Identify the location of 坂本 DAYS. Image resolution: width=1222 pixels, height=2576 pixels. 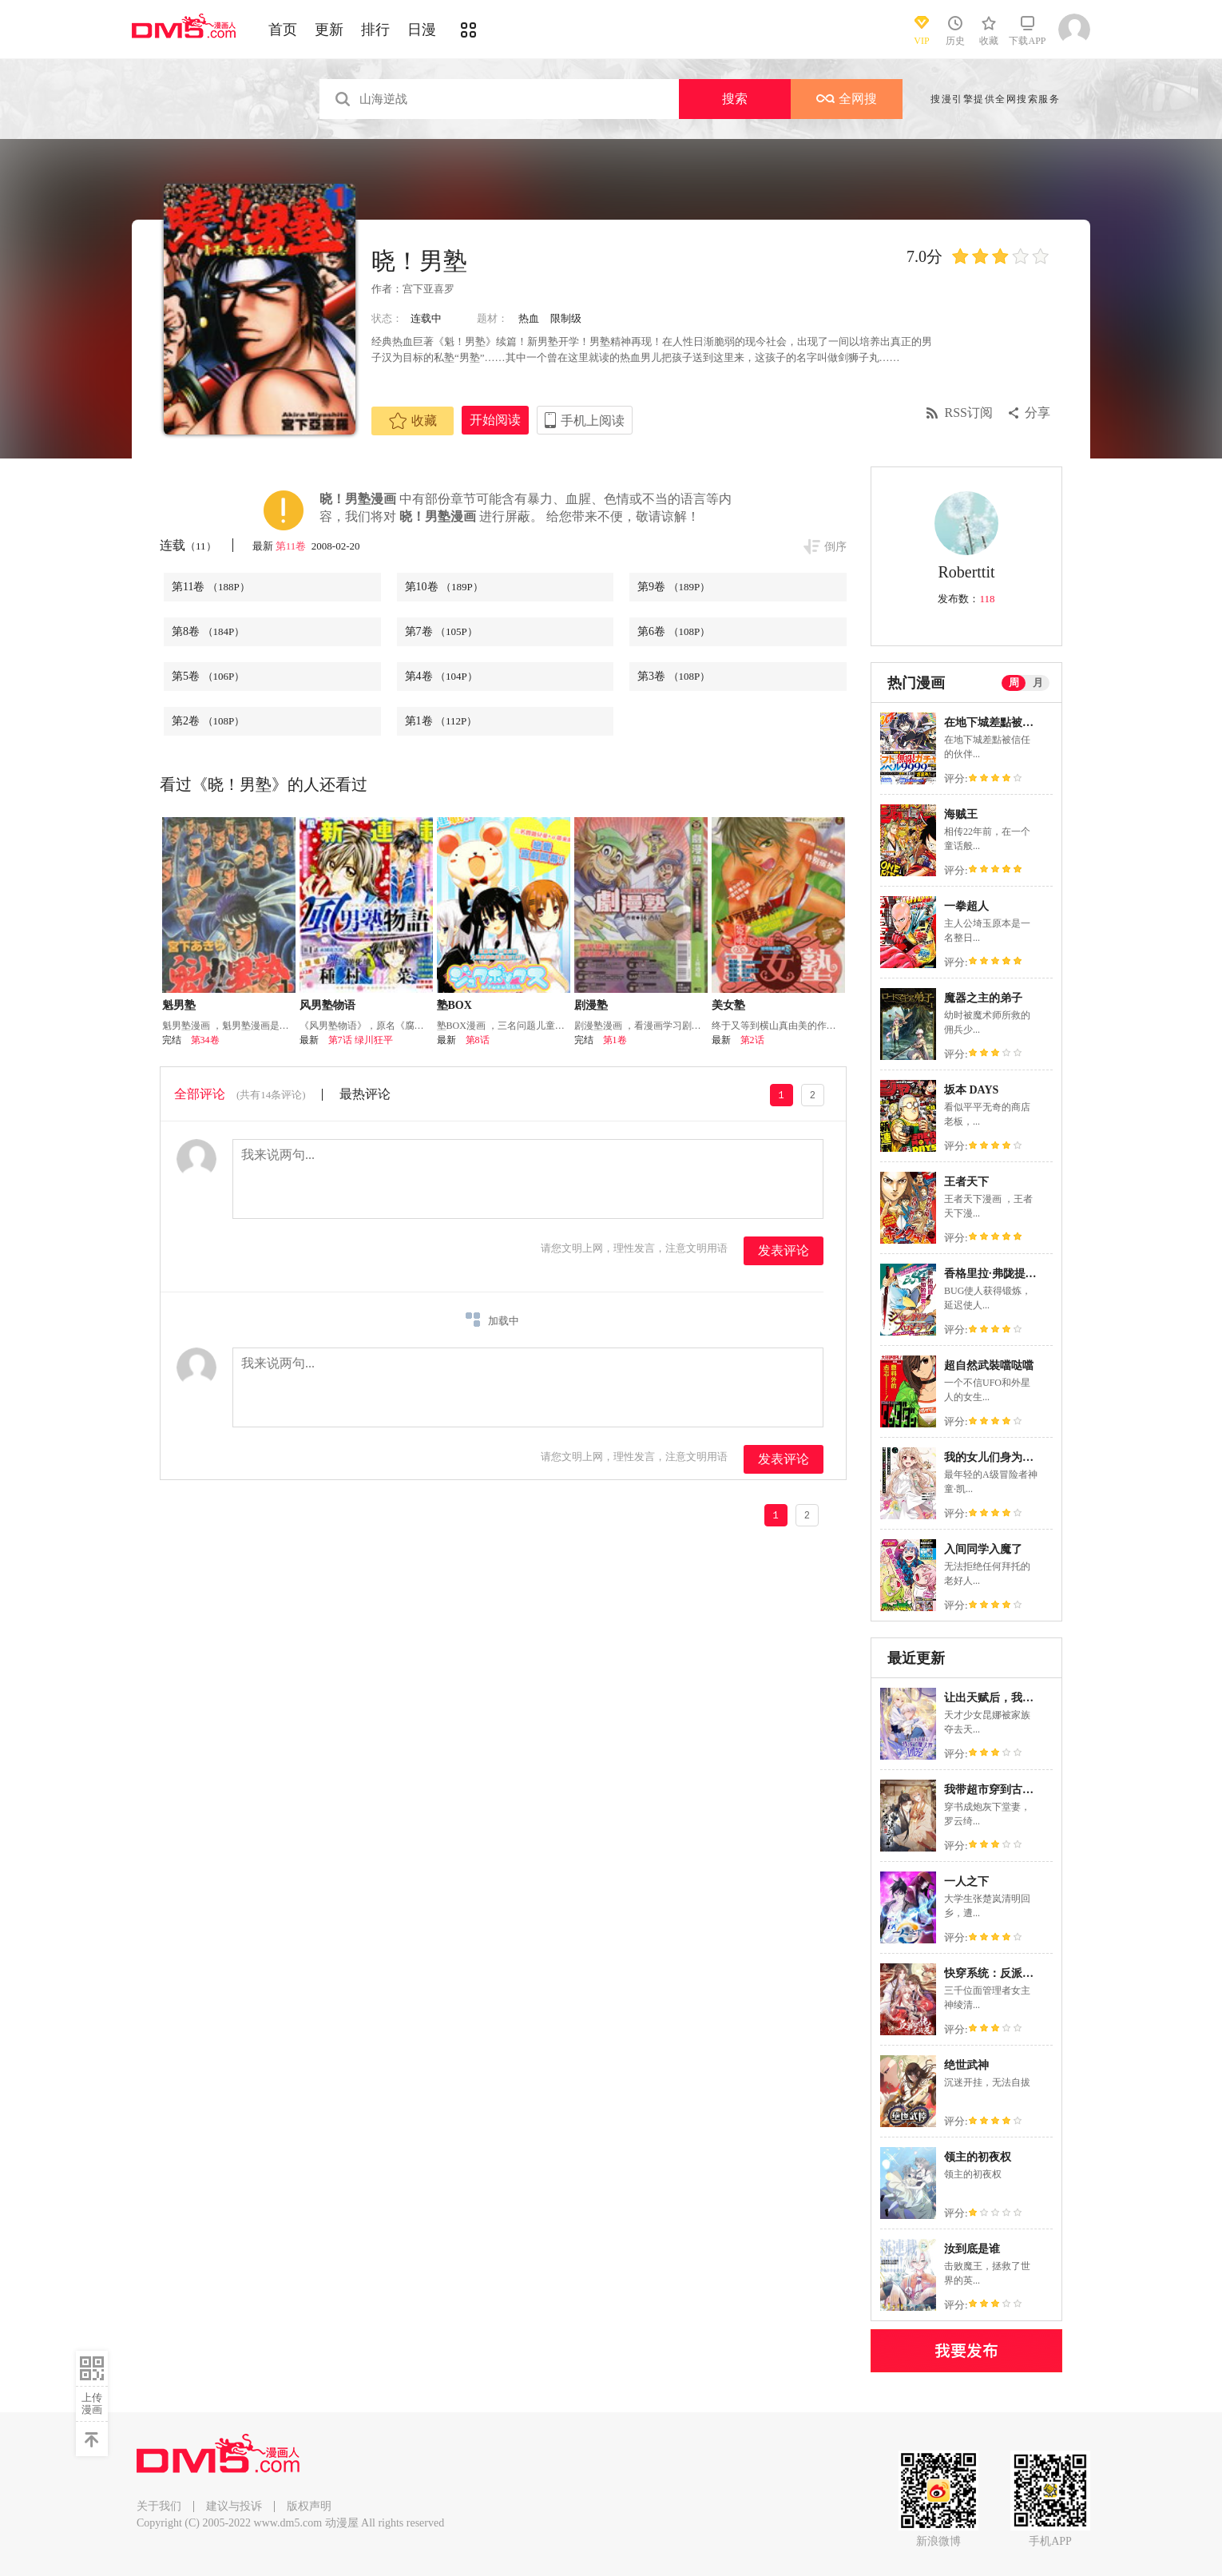
(971, 1090).